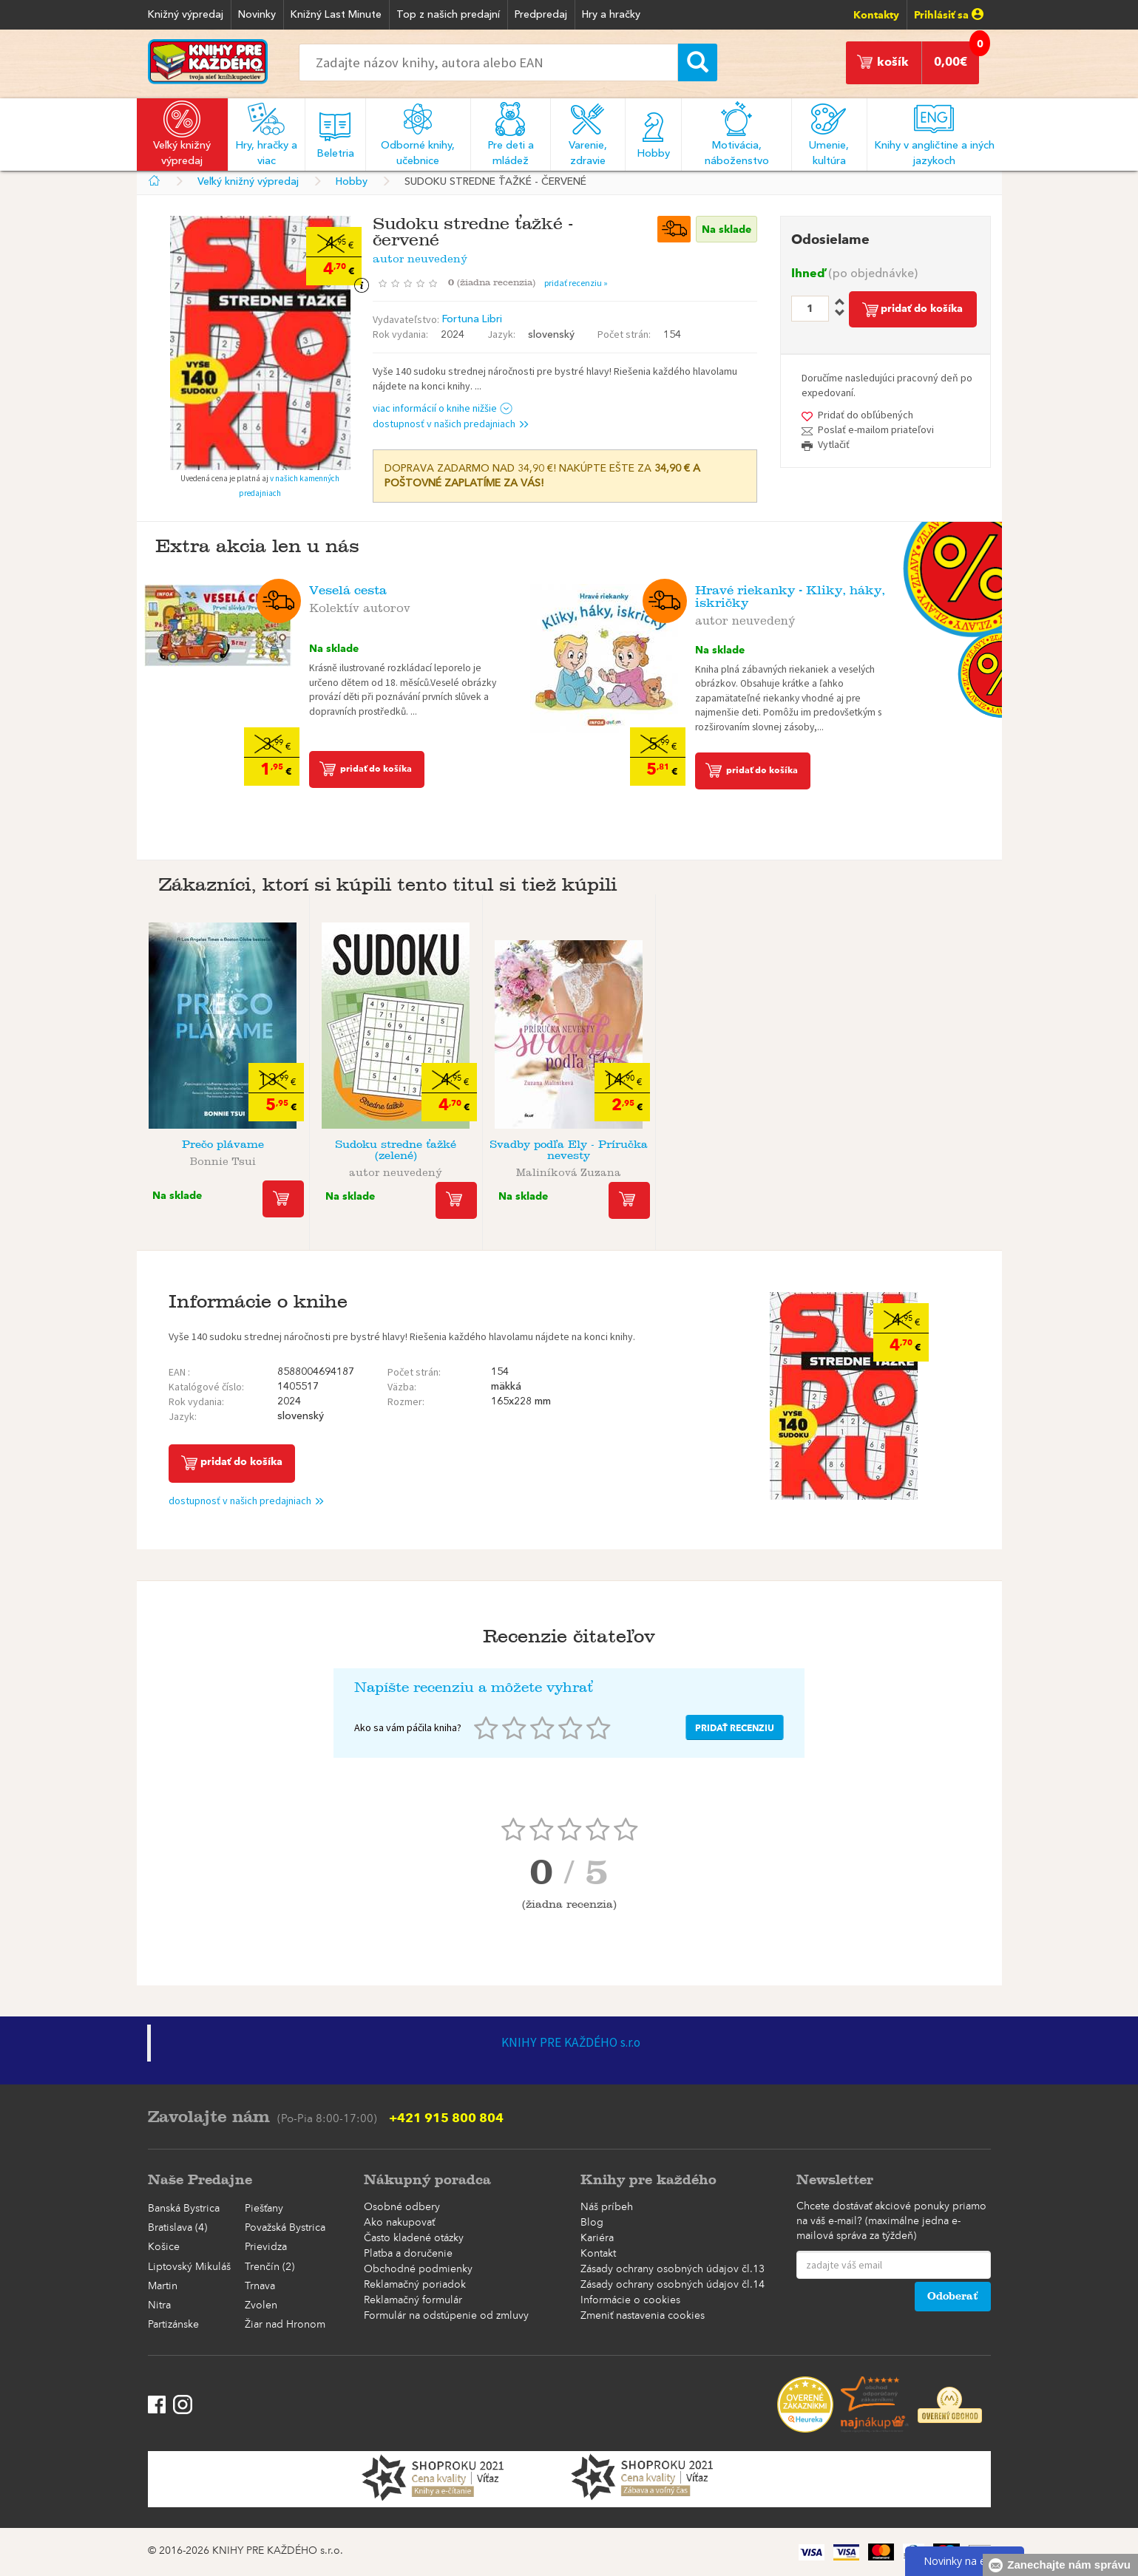 This screenshot has width=1138, height=2576. What do you see at coordinates (630, 2300) in the screenshot?
I see `Informácie o cookies` at bounding box center [630, 2300].